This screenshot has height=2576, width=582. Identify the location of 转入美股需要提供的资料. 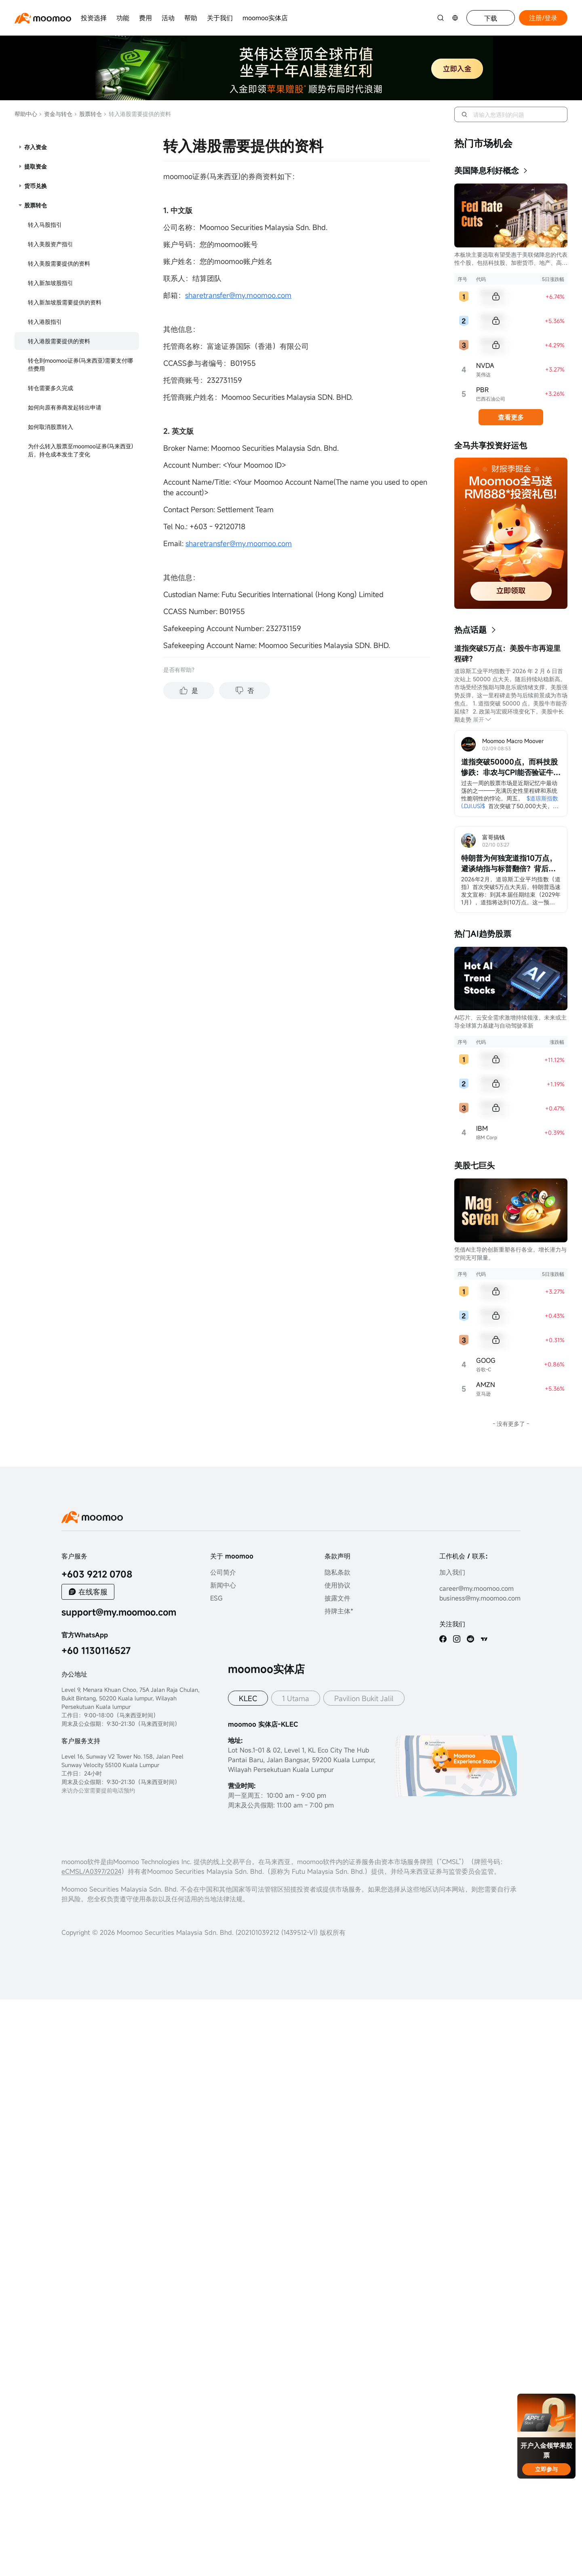
(59, 263).